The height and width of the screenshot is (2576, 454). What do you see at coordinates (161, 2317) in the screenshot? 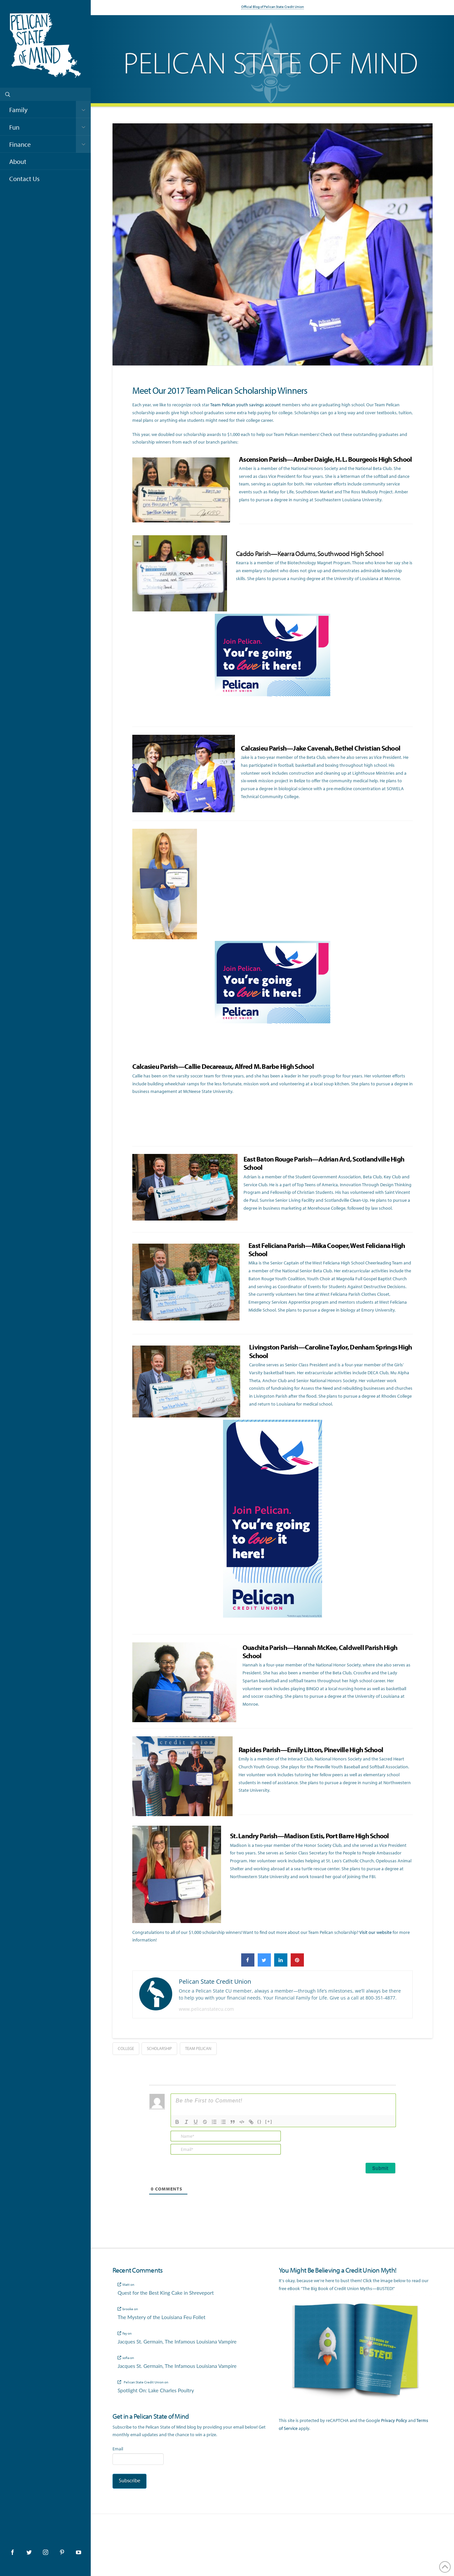
I see `The Mystery of the Louisiana Feu Follet` at bounding box center [161, 2317].